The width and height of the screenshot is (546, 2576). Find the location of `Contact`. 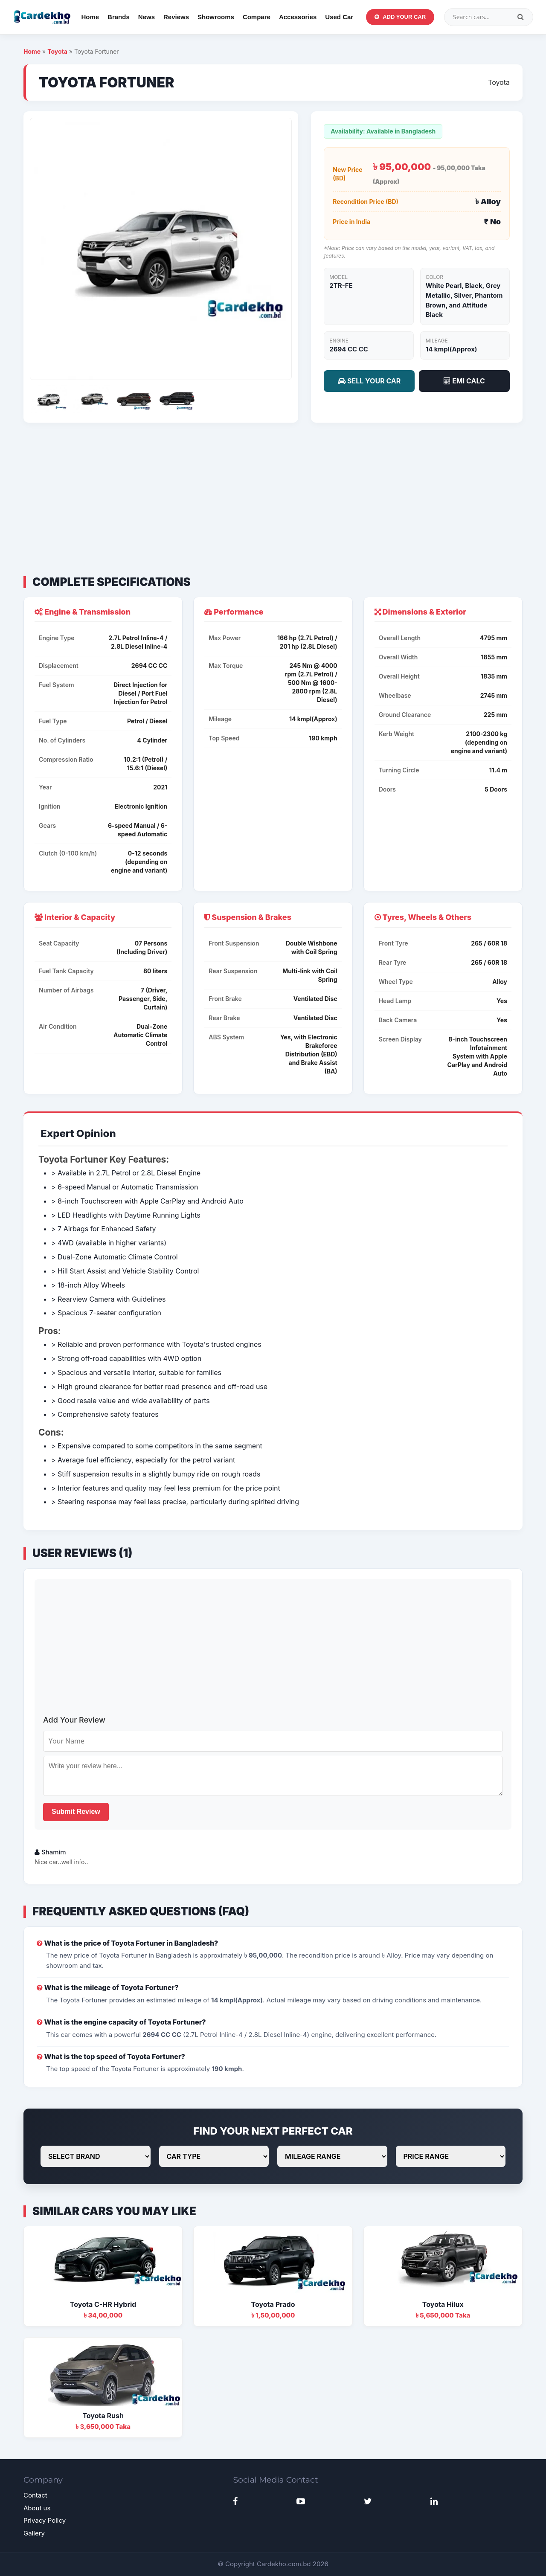

Contact is located at coordinates (35, 2495).